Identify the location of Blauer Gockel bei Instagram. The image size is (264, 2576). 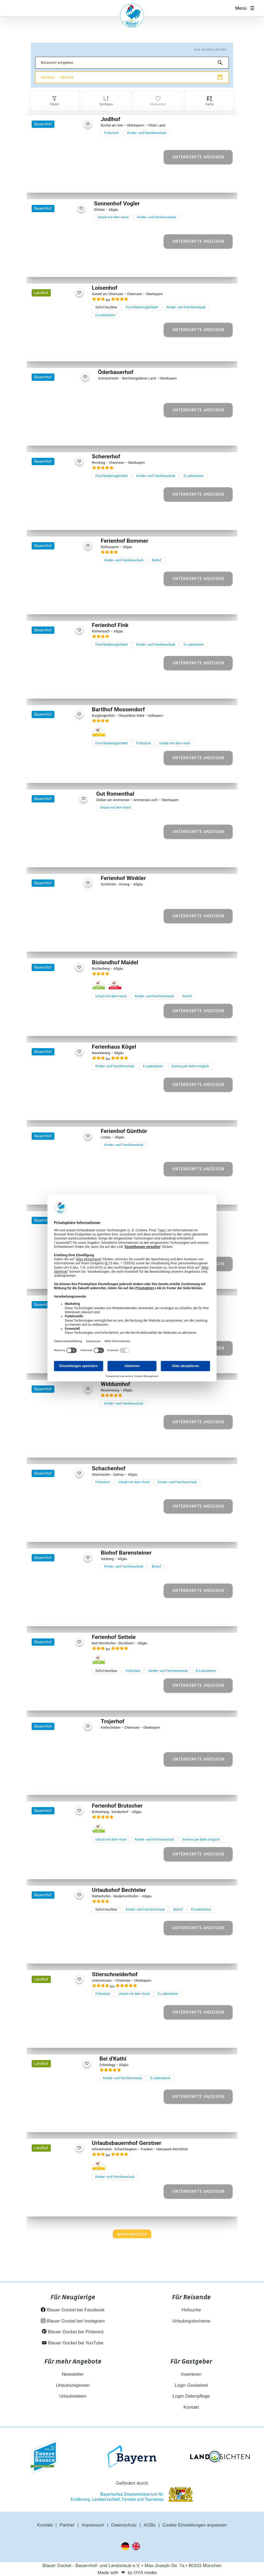
(73, 2321).